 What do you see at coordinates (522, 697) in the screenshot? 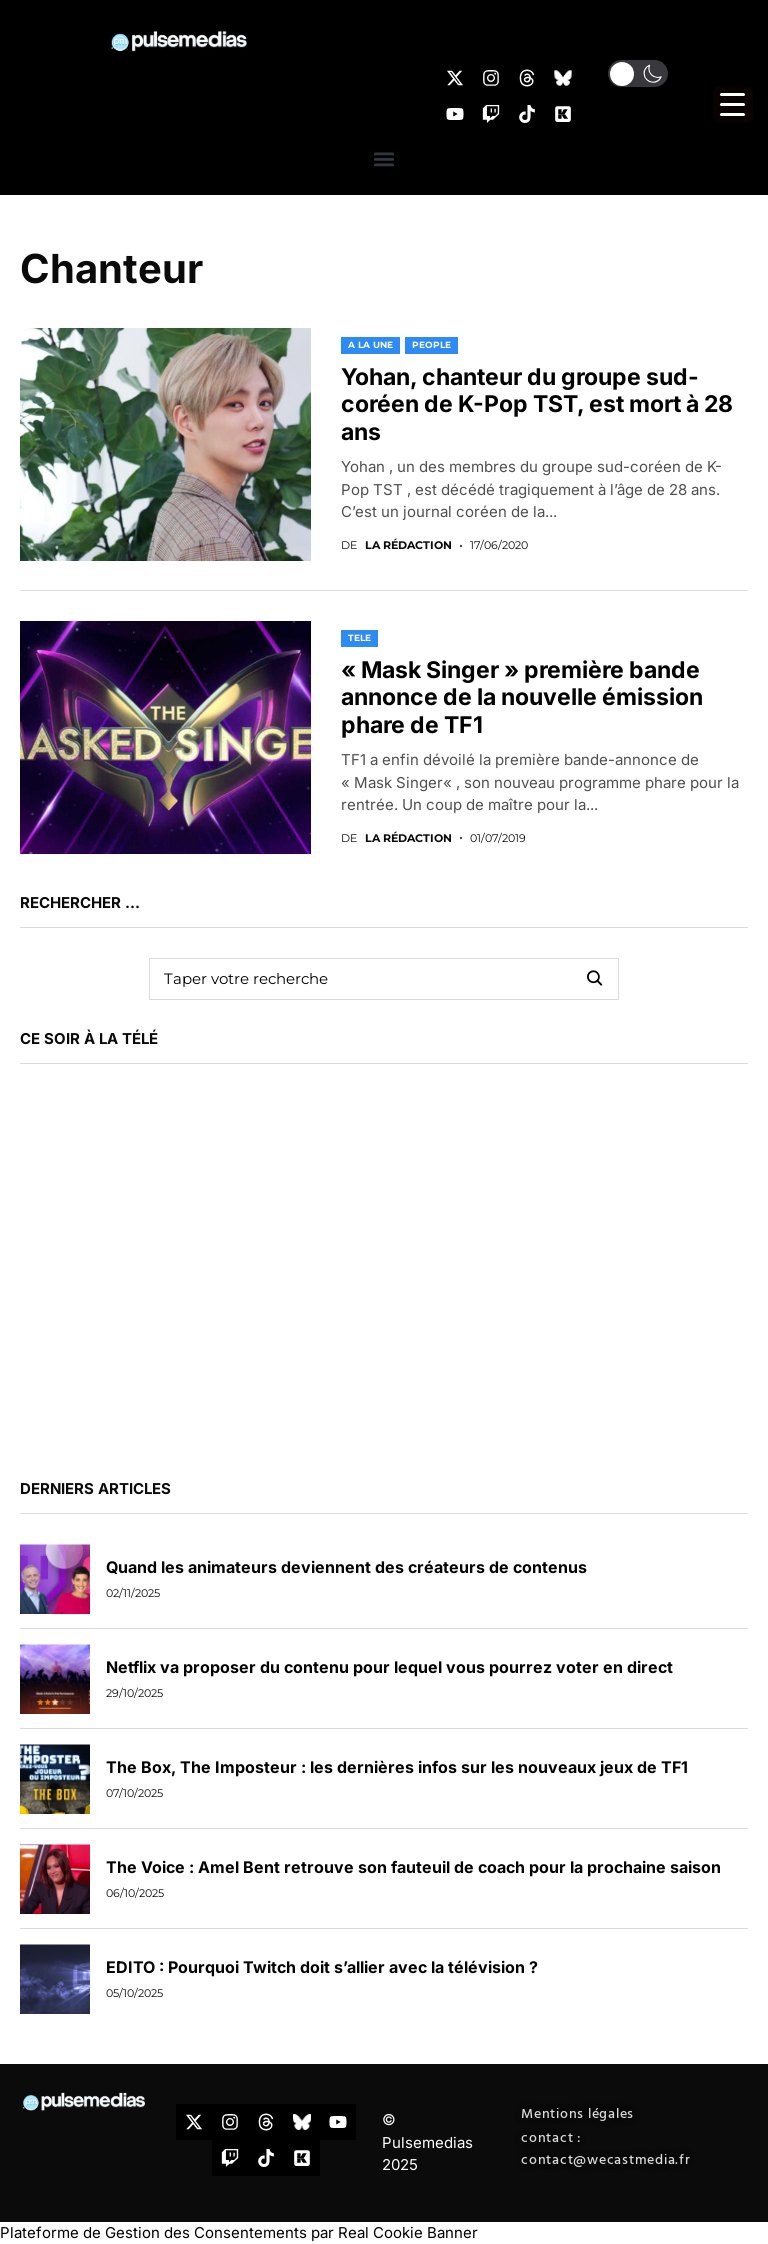
I see `« Mask Singer » première bande annonce de la nouvelle émission phare de TF1` at bounding box center [522, 697].